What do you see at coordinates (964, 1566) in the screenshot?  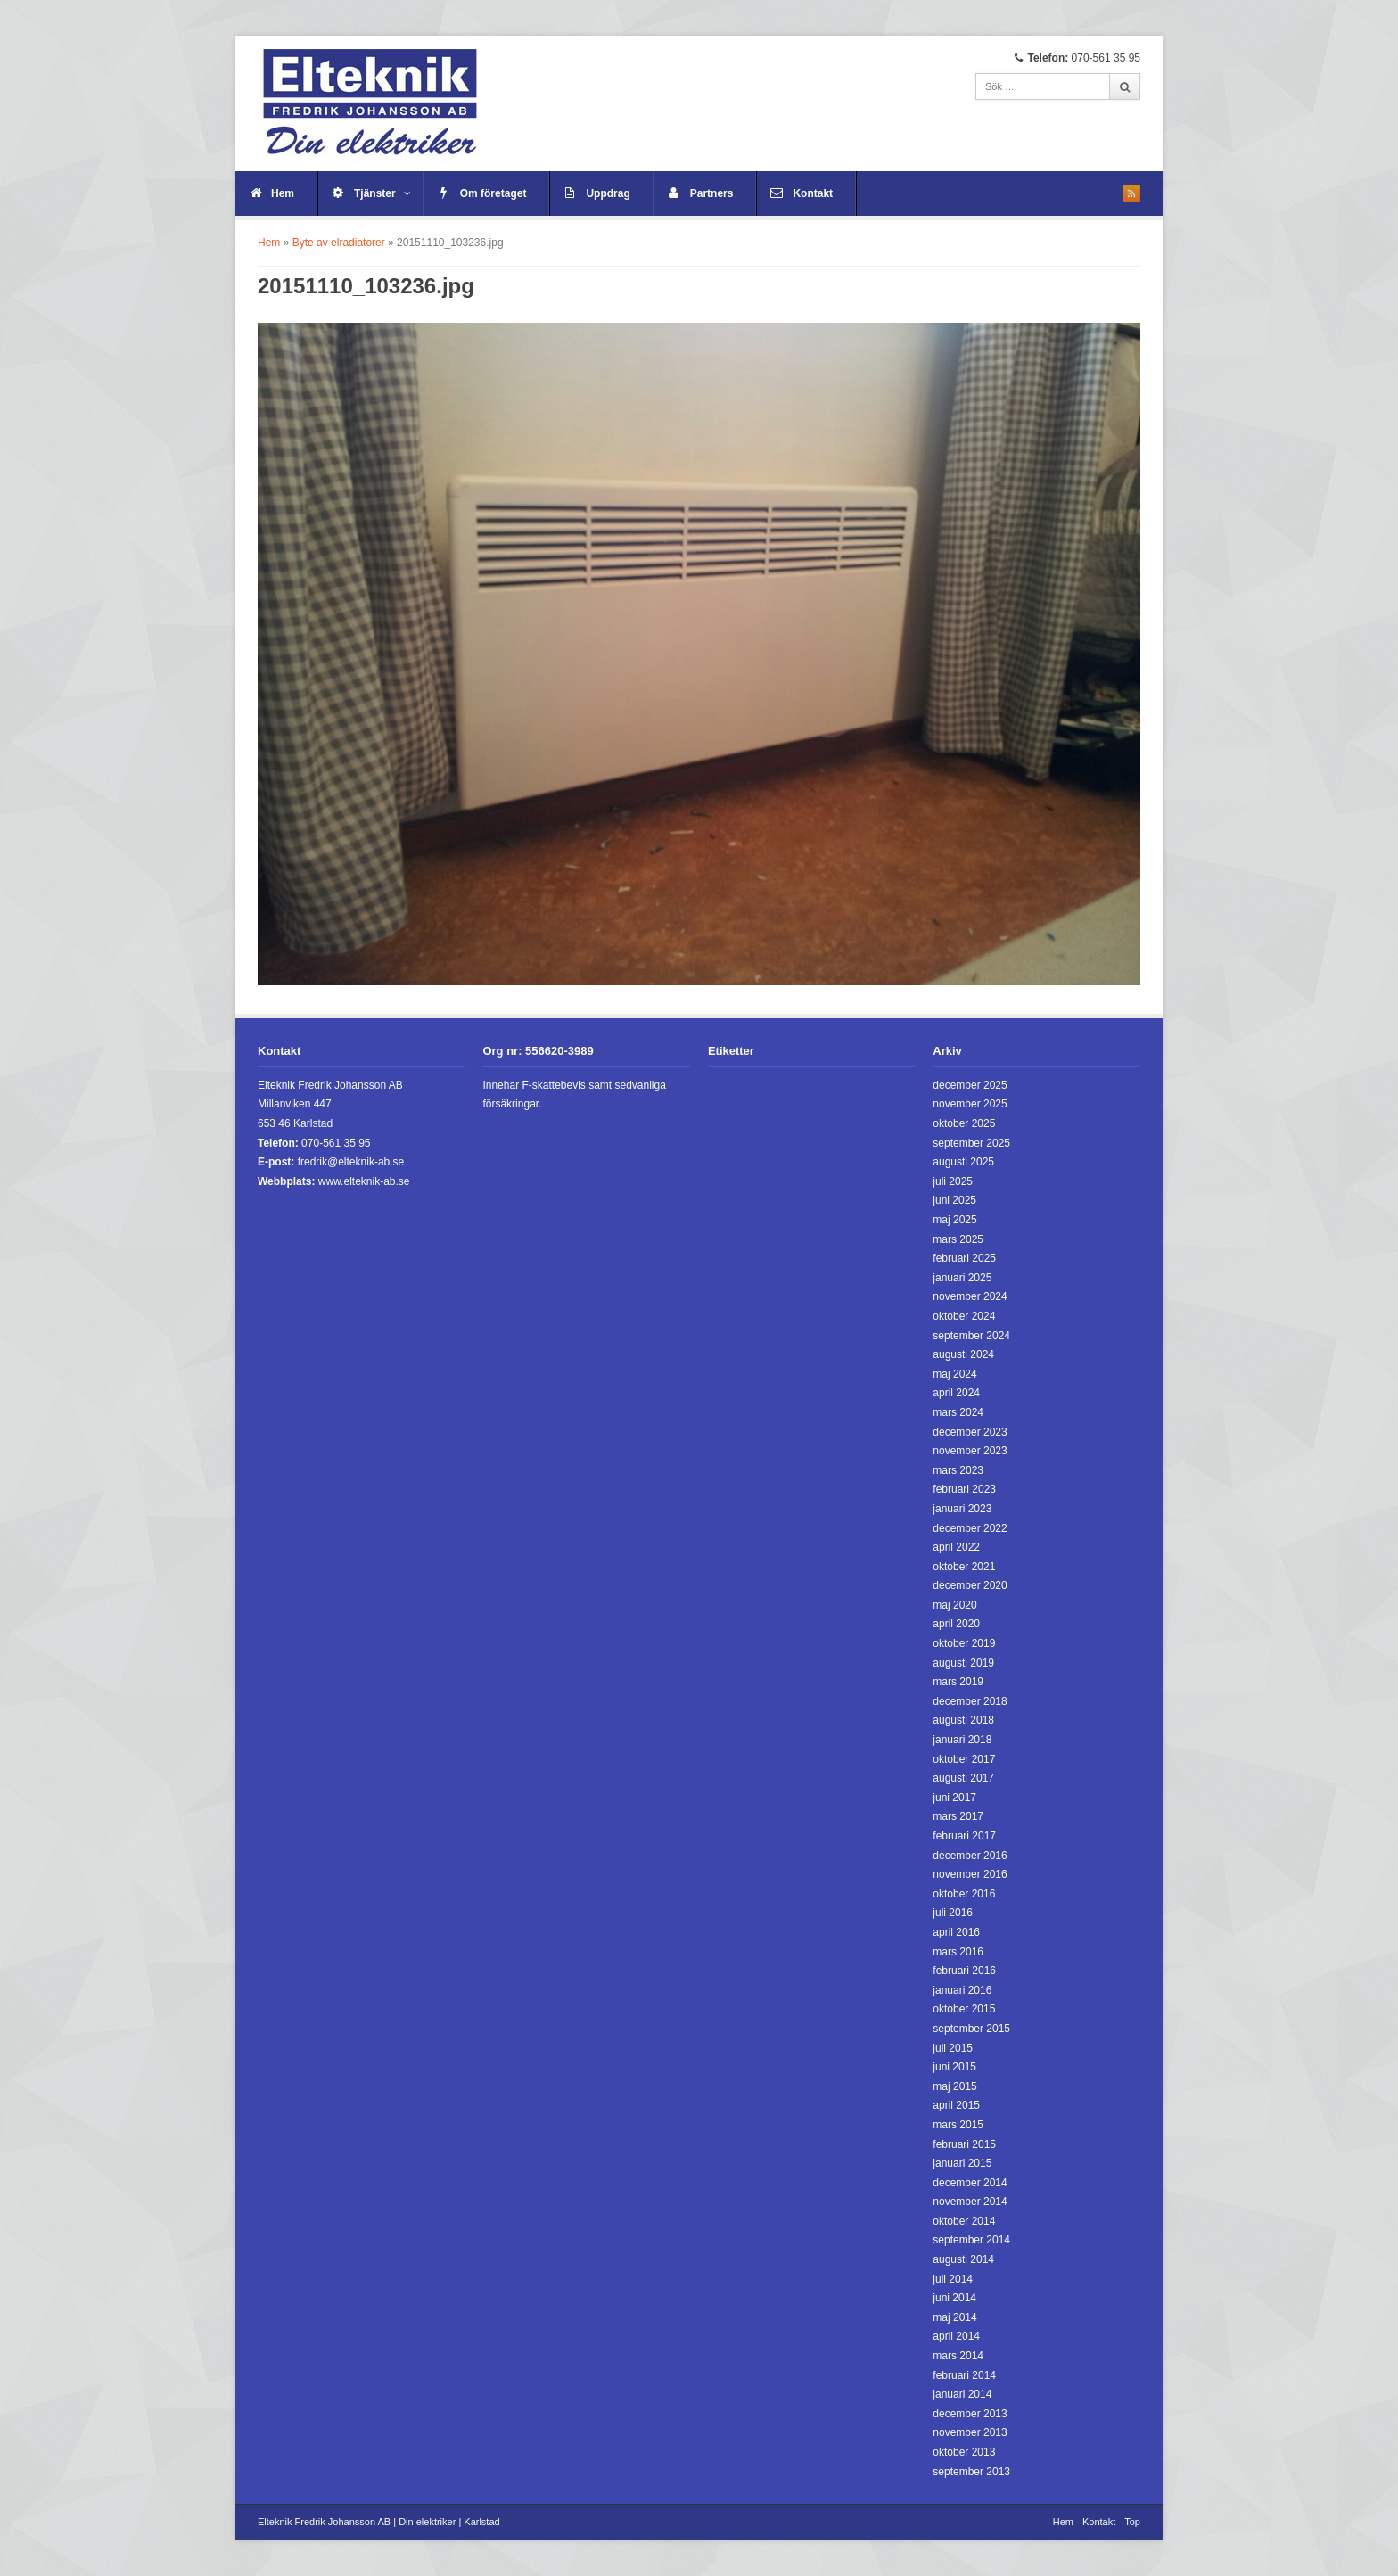 I see `oktober 2021` at bounding box center [964, 1566].